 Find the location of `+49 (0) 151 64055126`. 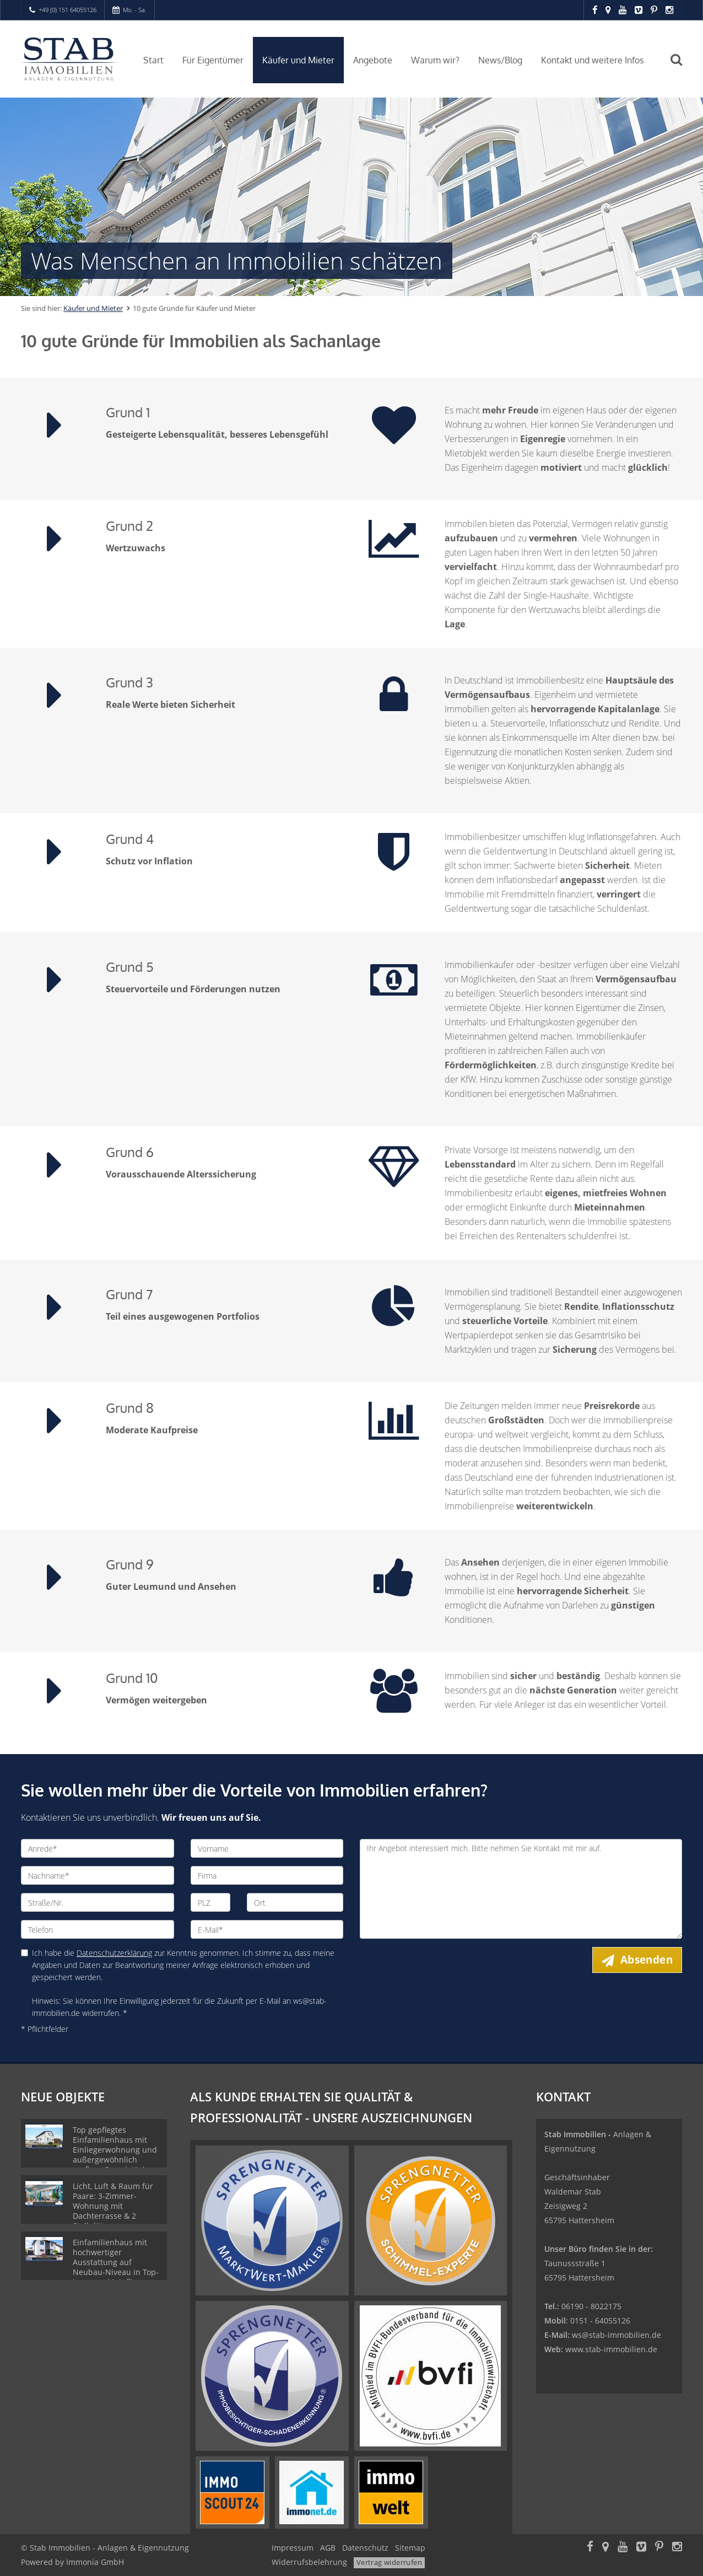

+49 (0) 151 64055126 is located at coordinates (67, 10).